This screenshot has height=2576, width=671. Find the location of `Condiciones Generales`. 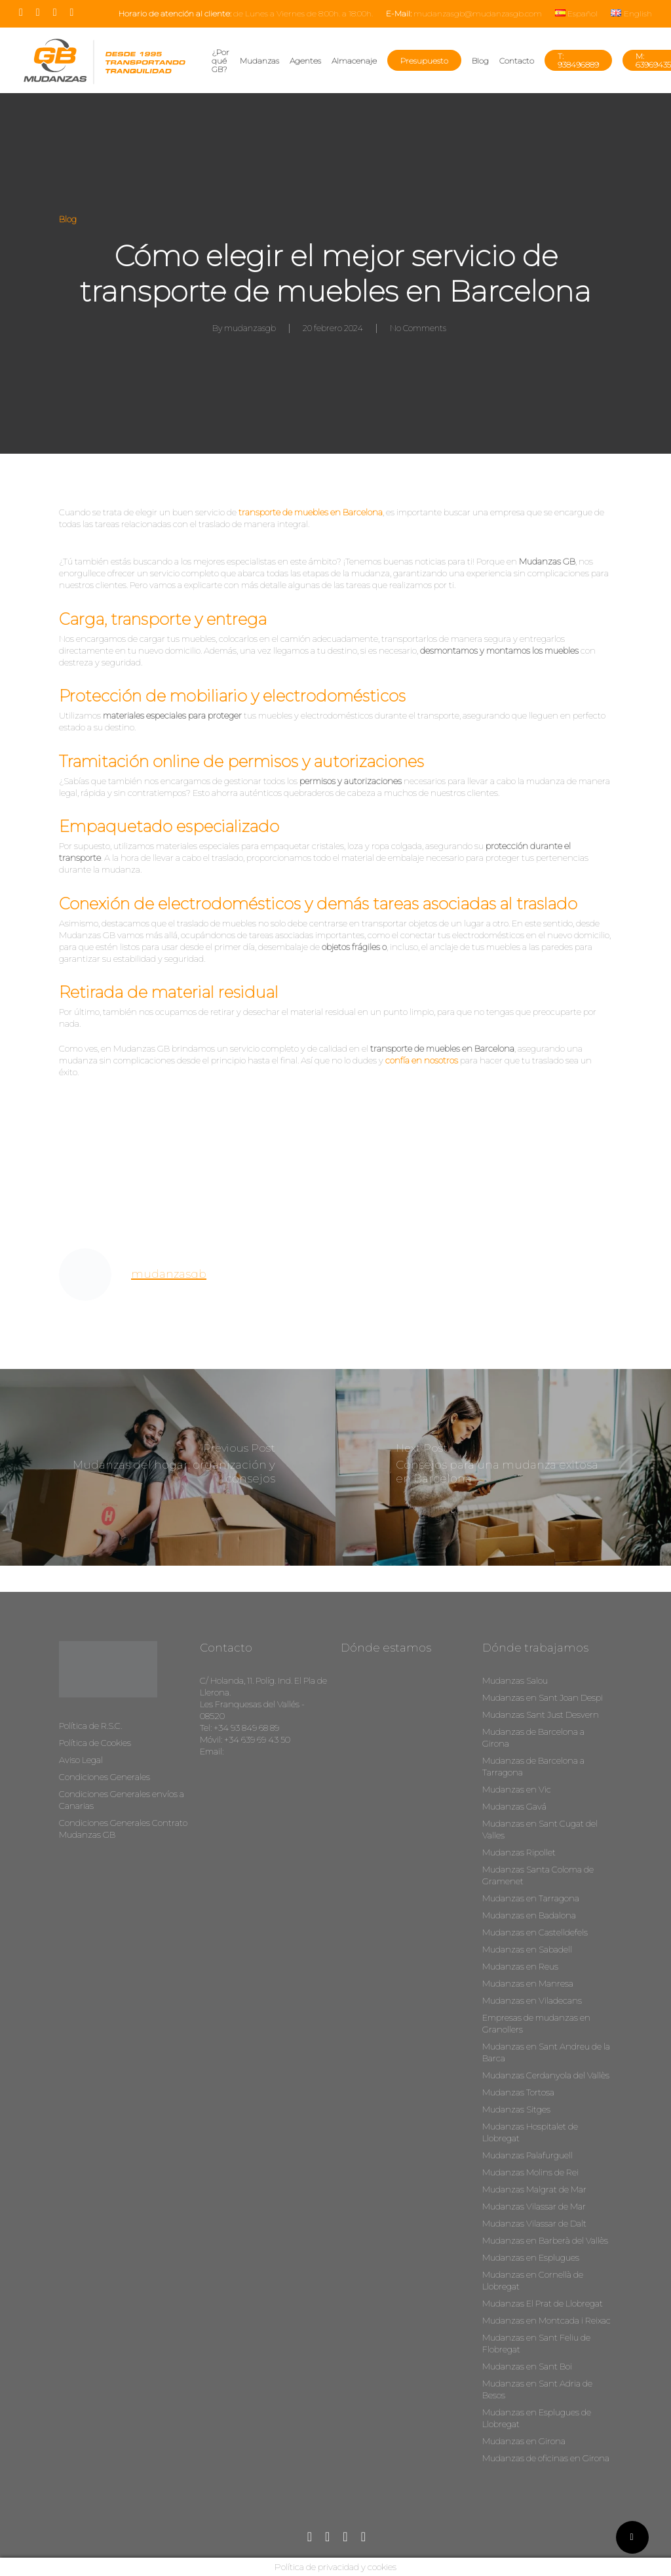

Condiciones Generales is located at coordinates (104, 1777).